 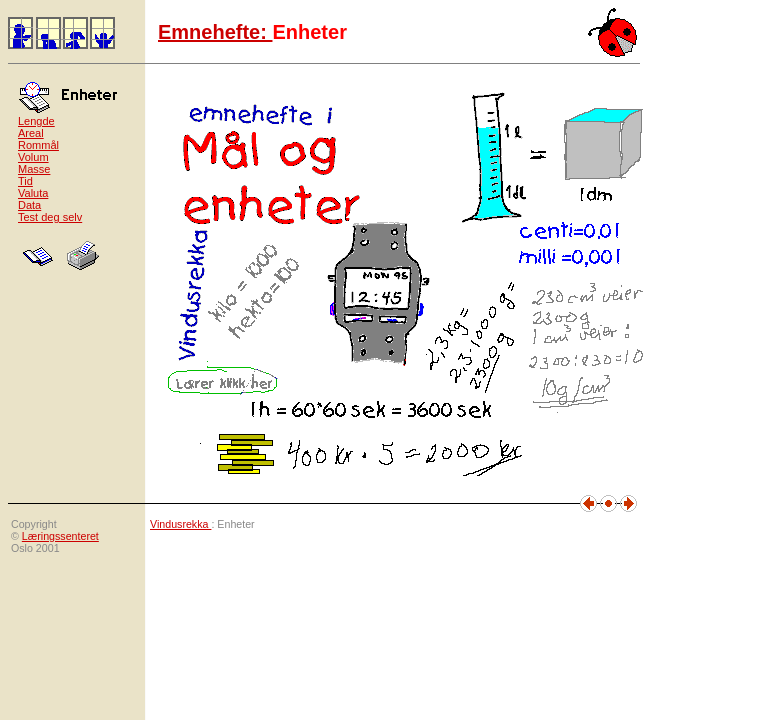 I want to click on Lengde, so click(x=36, y=121).